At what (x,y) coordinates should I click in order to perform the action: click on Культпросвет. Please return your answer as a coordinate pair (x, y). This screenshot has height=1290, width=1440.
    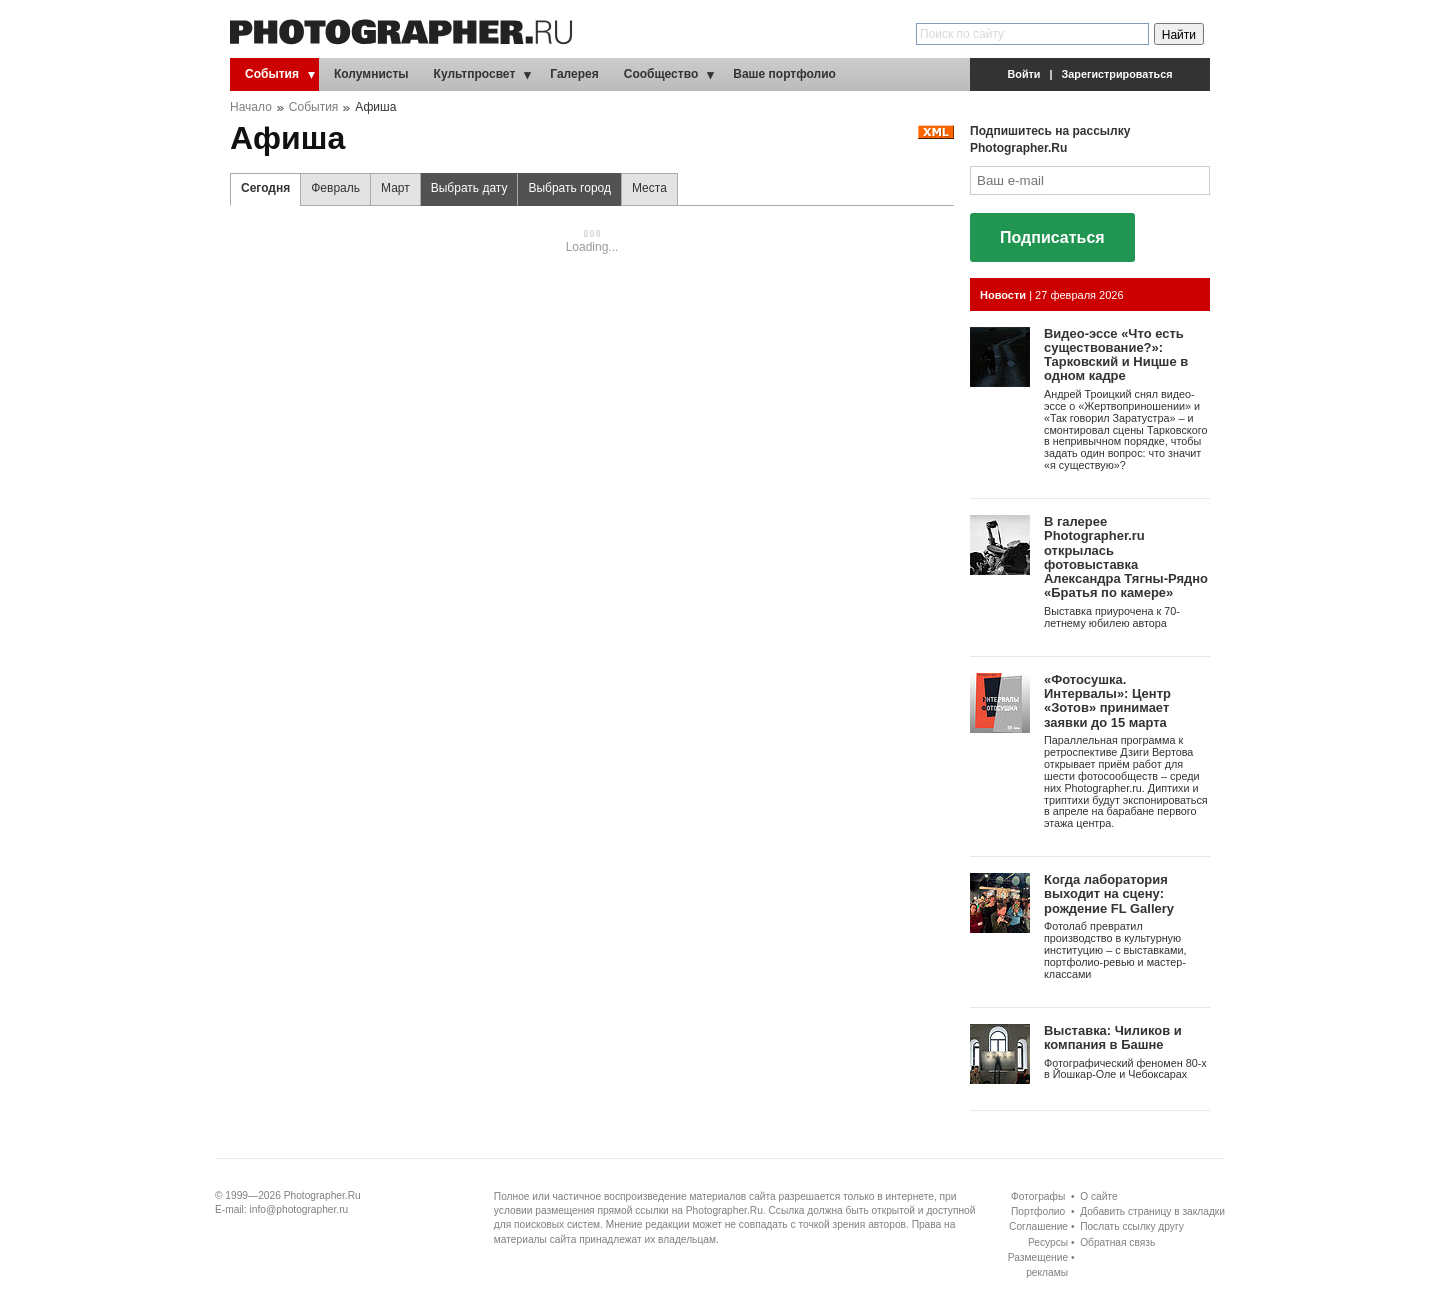
    Looking at the image, I should click on (475, 74).